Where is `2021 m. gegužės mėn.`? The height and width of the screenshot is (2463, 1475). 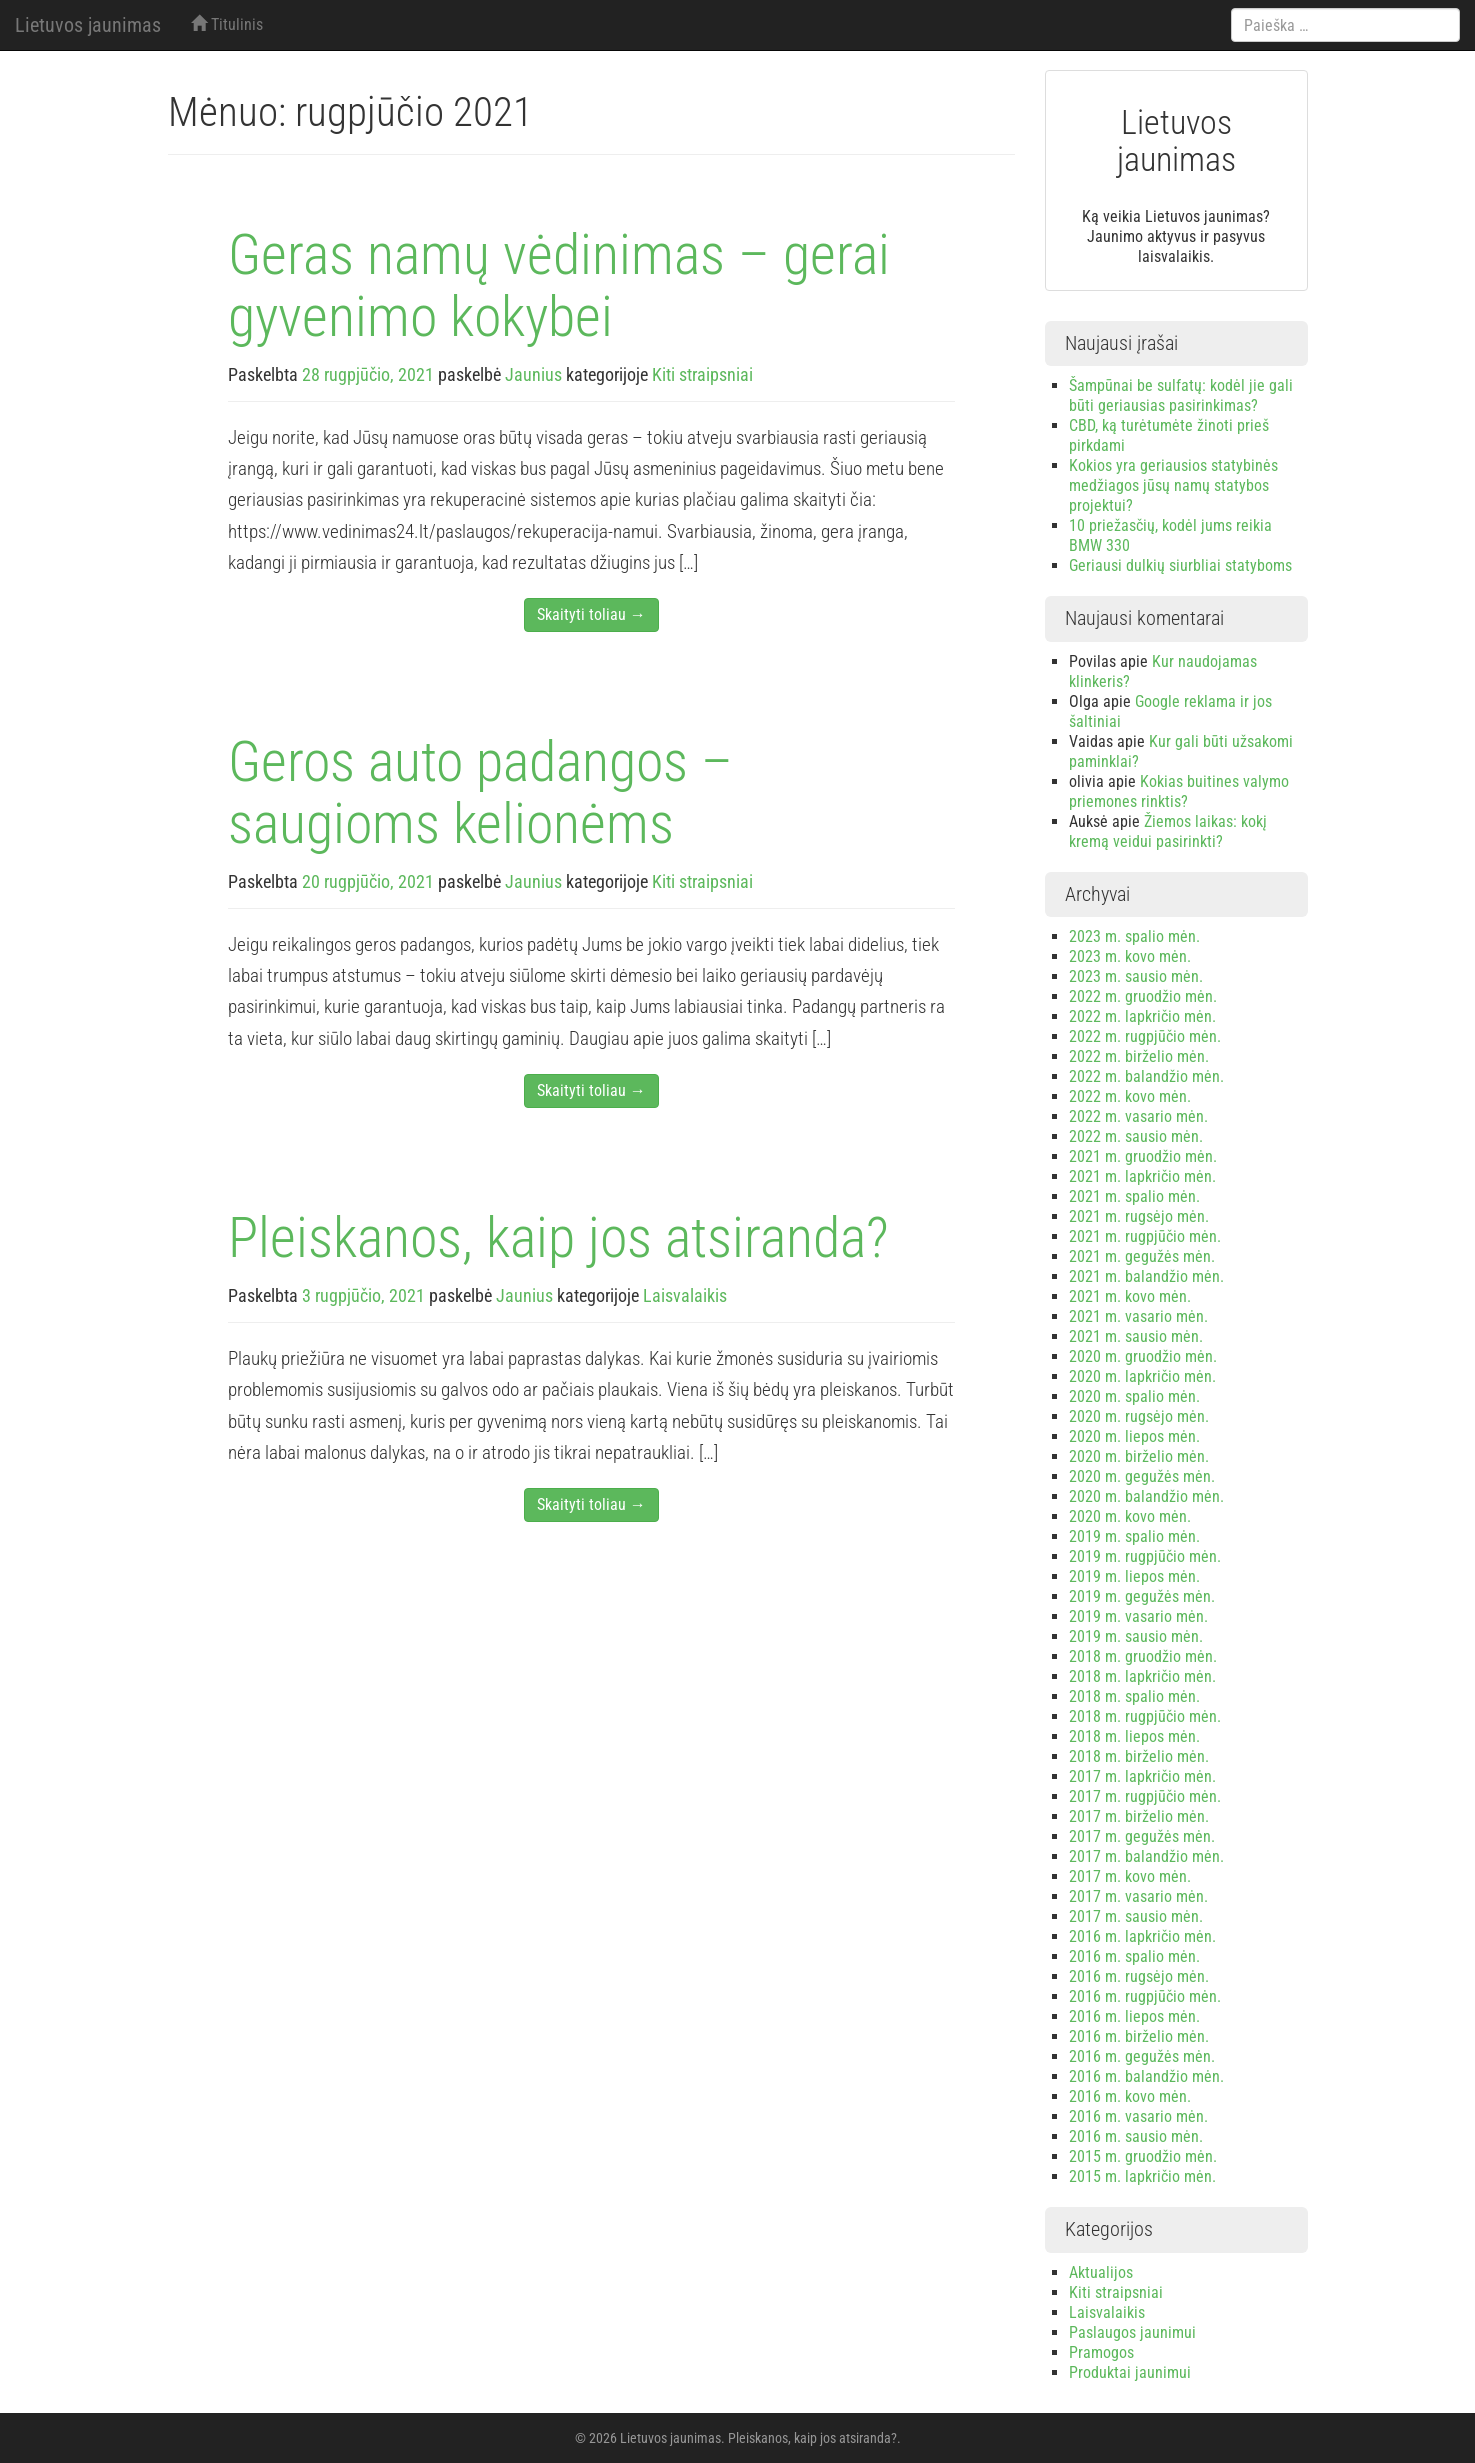 2021 m. gegužės mėn. is located at coordinates (1142, 1256).